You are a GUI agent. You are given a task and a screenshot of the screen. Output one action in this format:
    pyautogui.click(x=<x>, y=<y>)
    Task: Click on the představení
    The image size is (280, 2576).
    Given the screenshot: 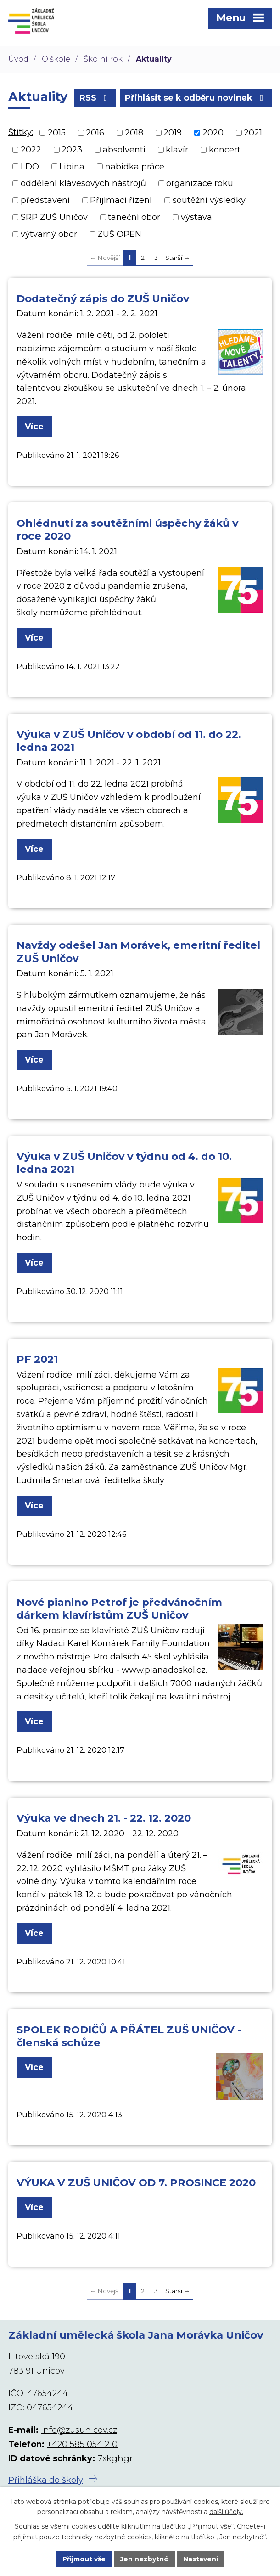 What is the action you would take?
    pyautogui.click(x=45, y=200)
    